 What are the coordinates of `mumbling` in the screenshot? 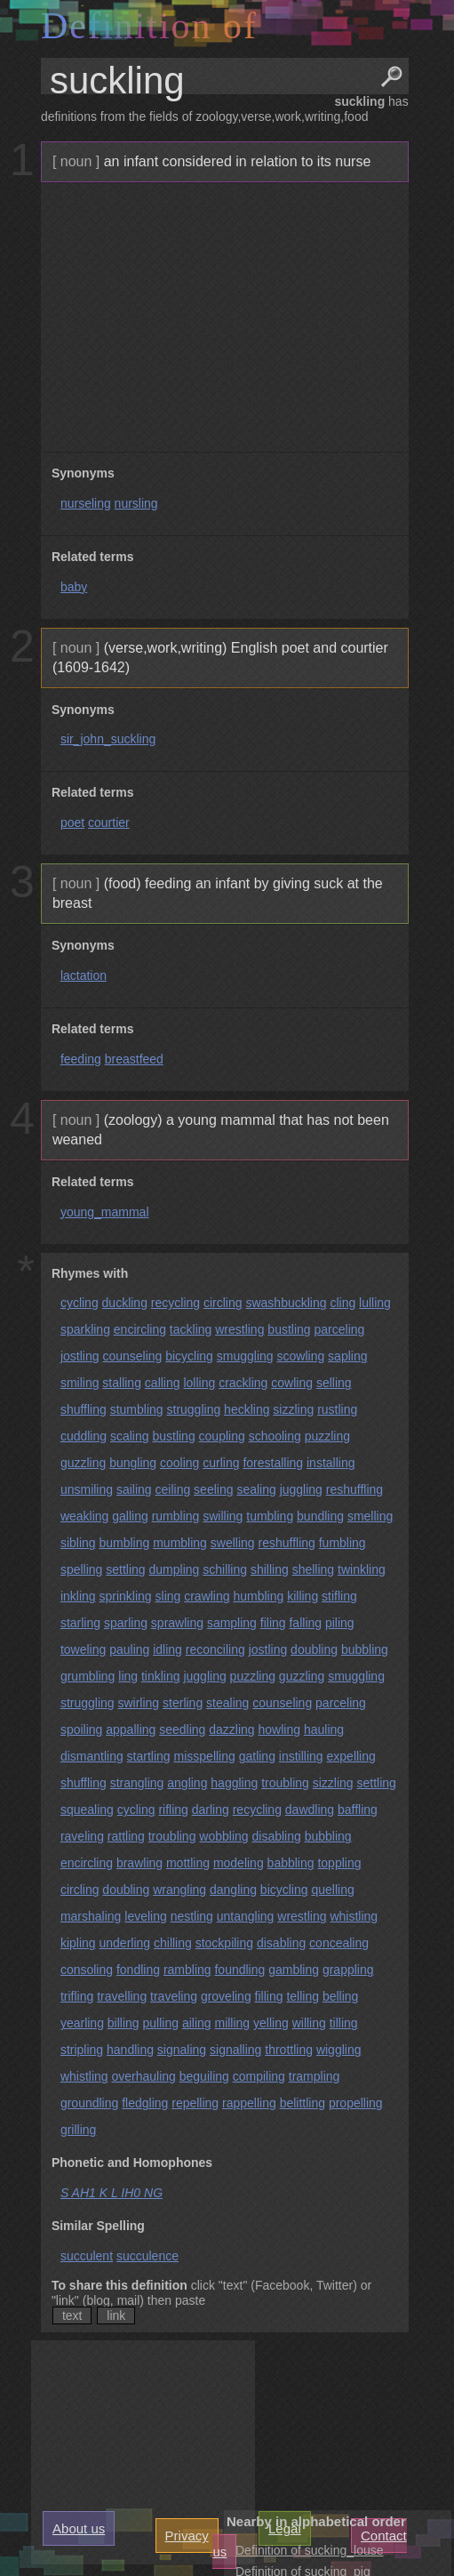 It's located at (180, 1543).